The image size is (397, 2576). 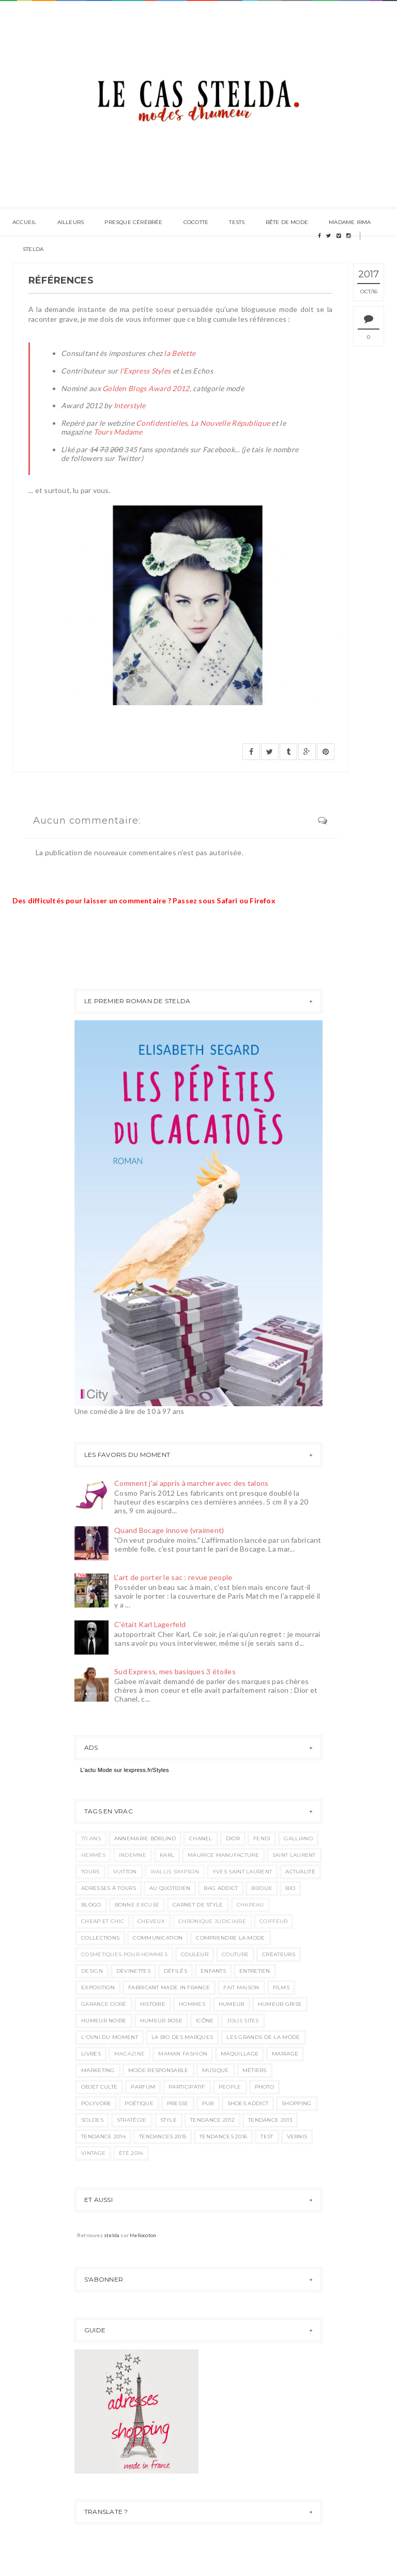 I want to click on L'art de porter le sac : revue people, so click(x=173, y=1577).